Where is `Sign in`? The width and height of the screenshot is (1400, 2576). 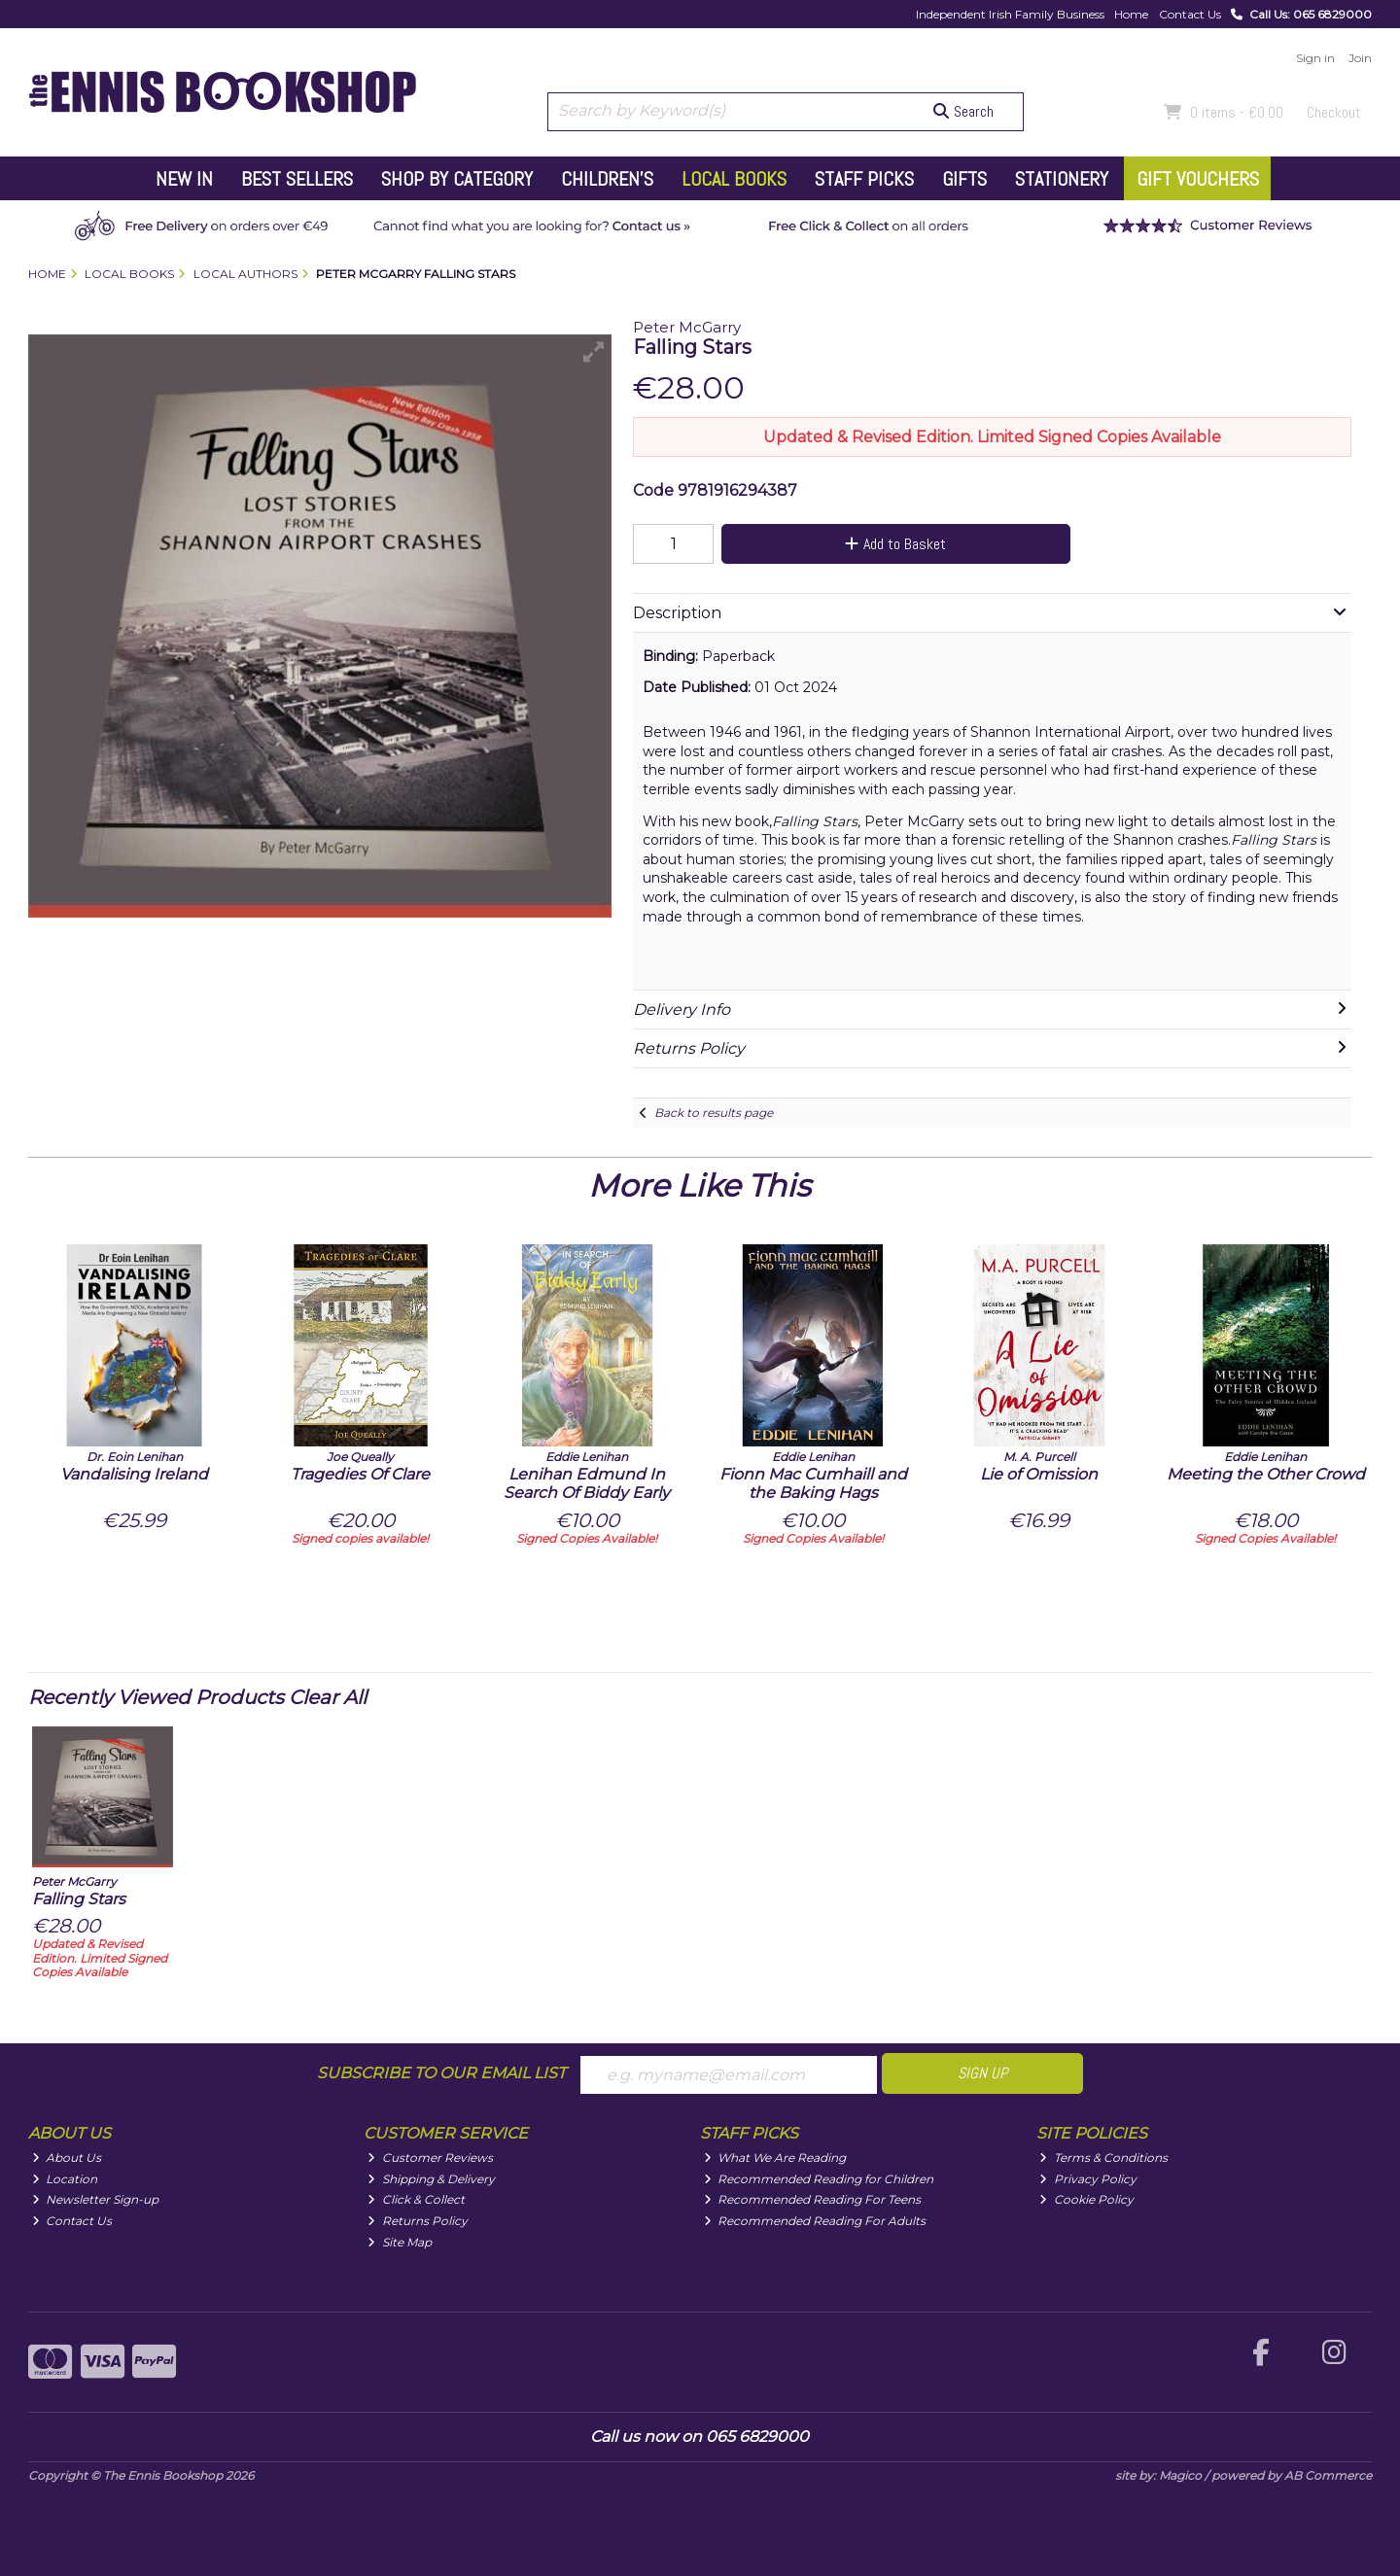 Sign in is located at coordinates (1315, 58).